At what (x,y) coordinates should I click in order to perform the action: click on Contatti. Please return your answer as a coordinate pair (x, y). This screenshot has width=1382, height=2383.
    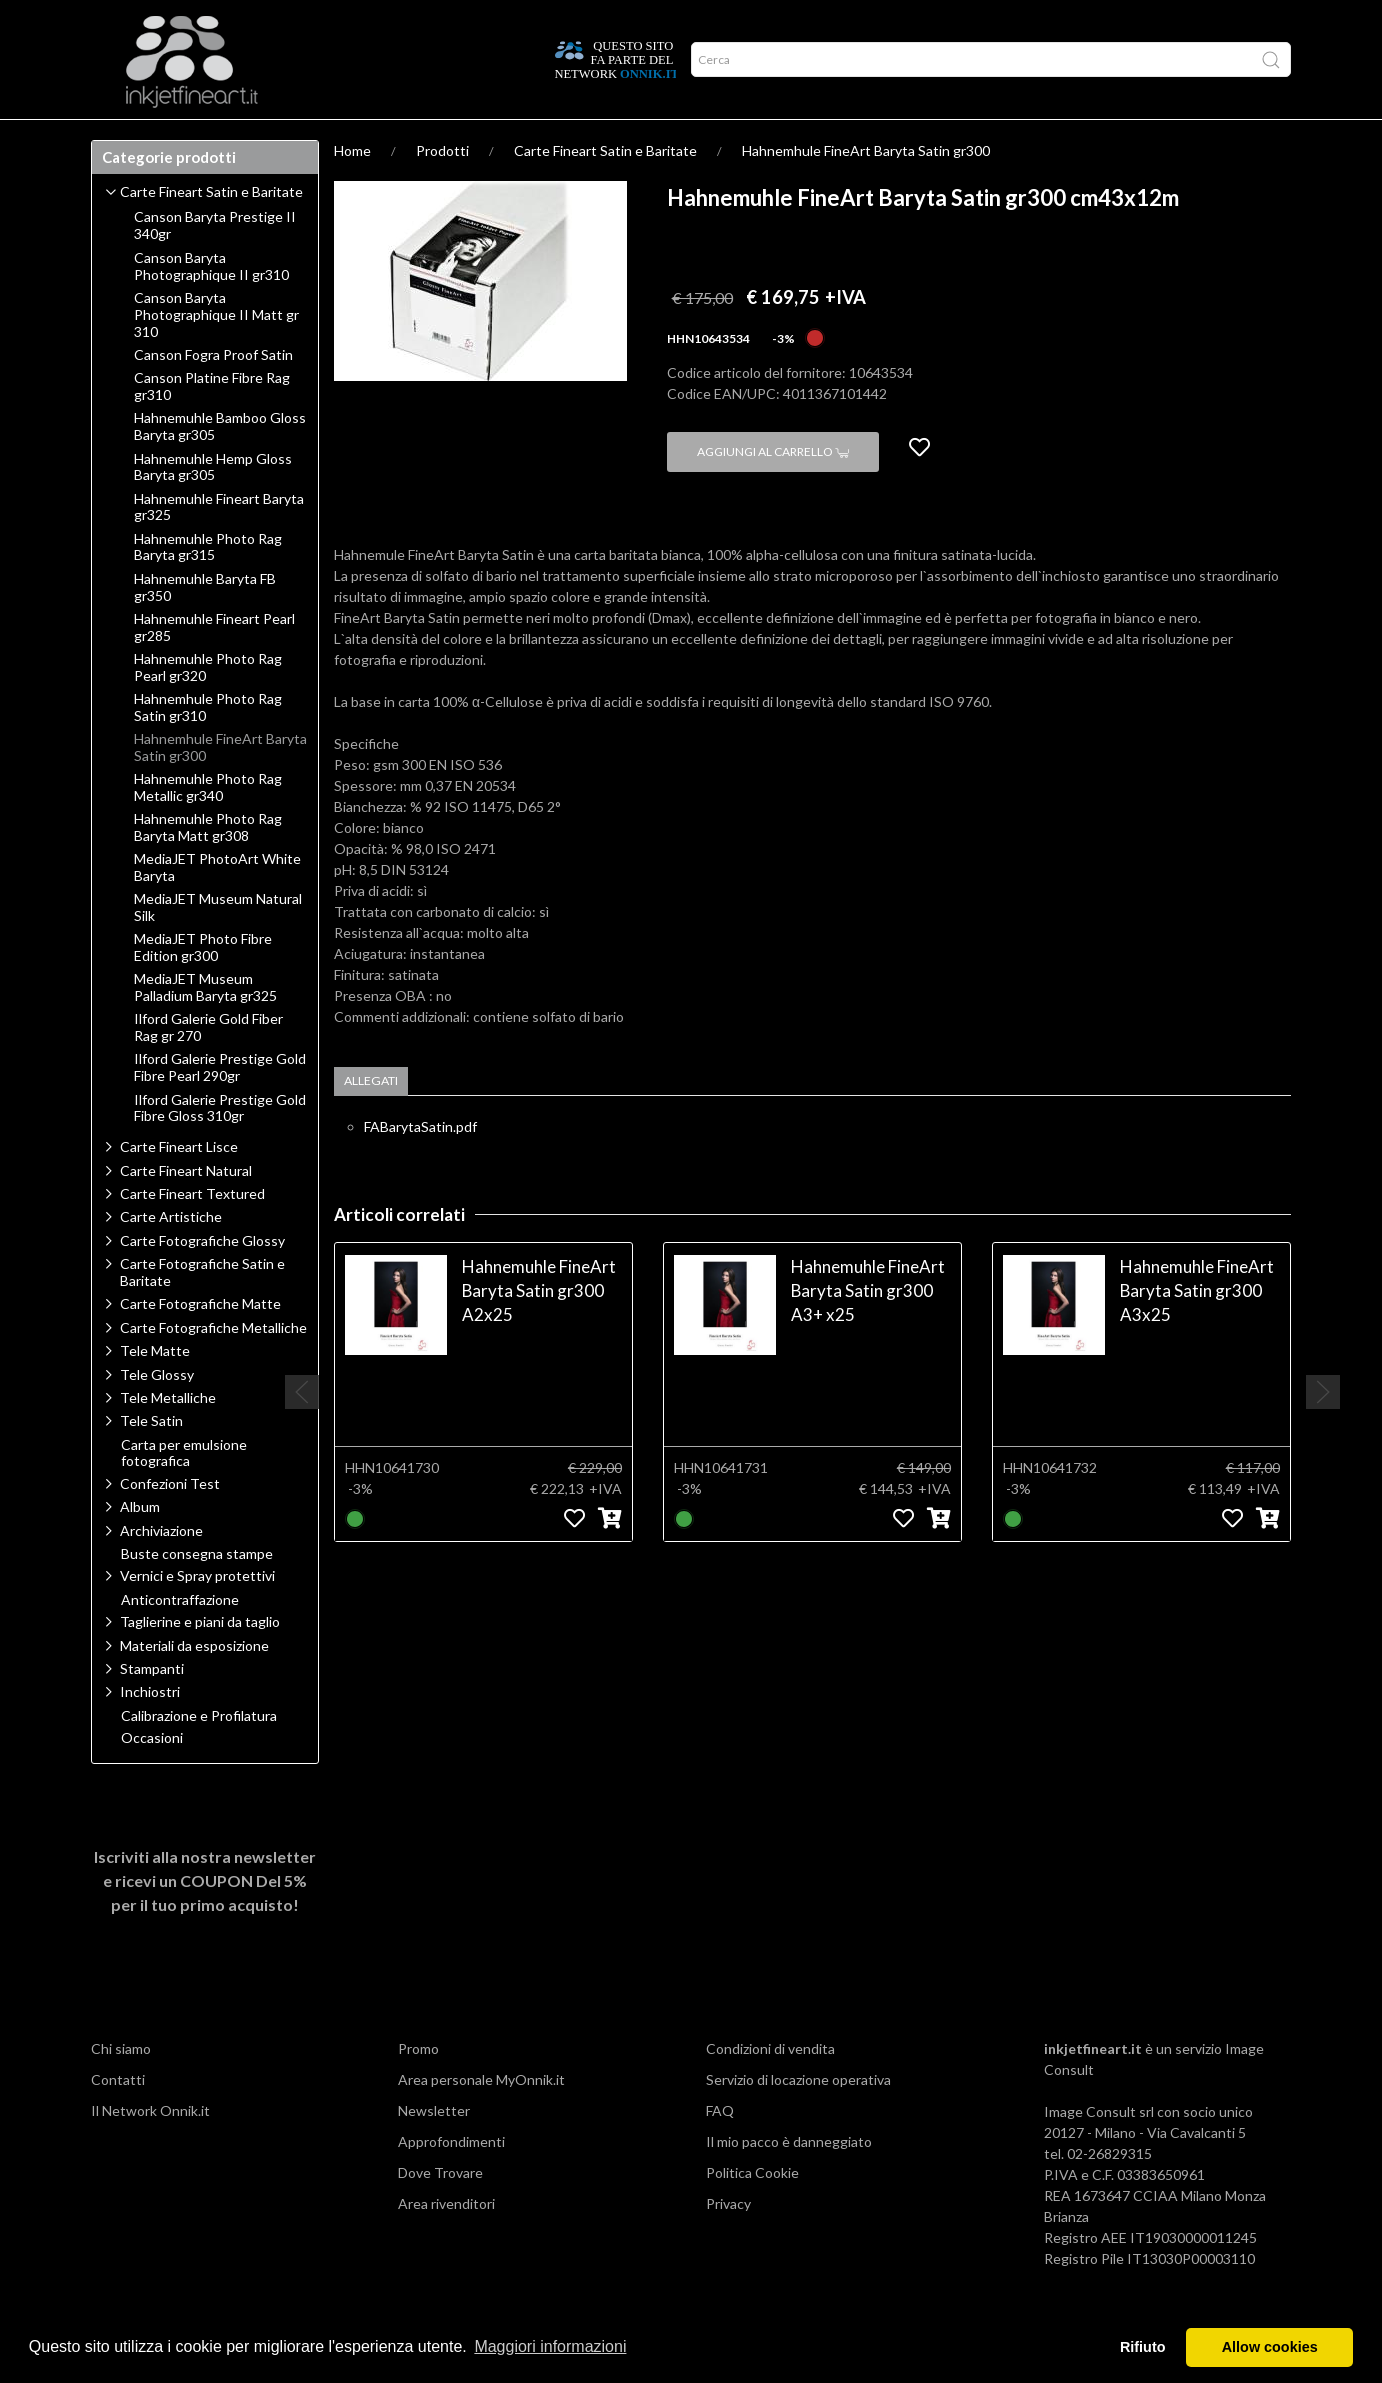
    Looking at the image, I should click on (118, 2118).